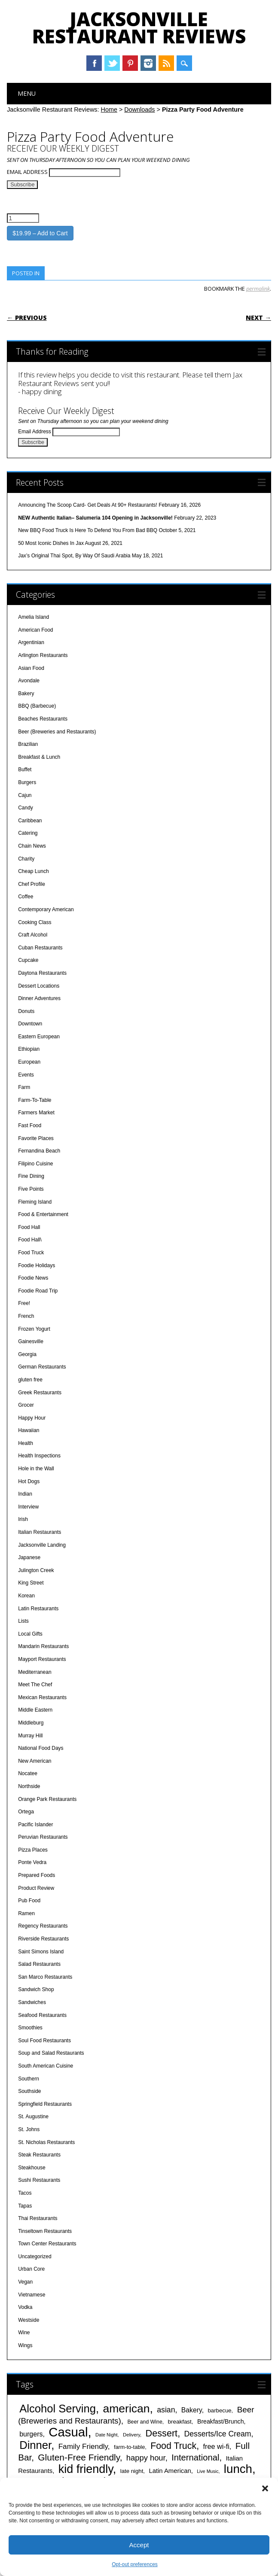  Describe the element at coordinates (33, 871) in the screenshot. I see `Cheap Lunch` at that location.